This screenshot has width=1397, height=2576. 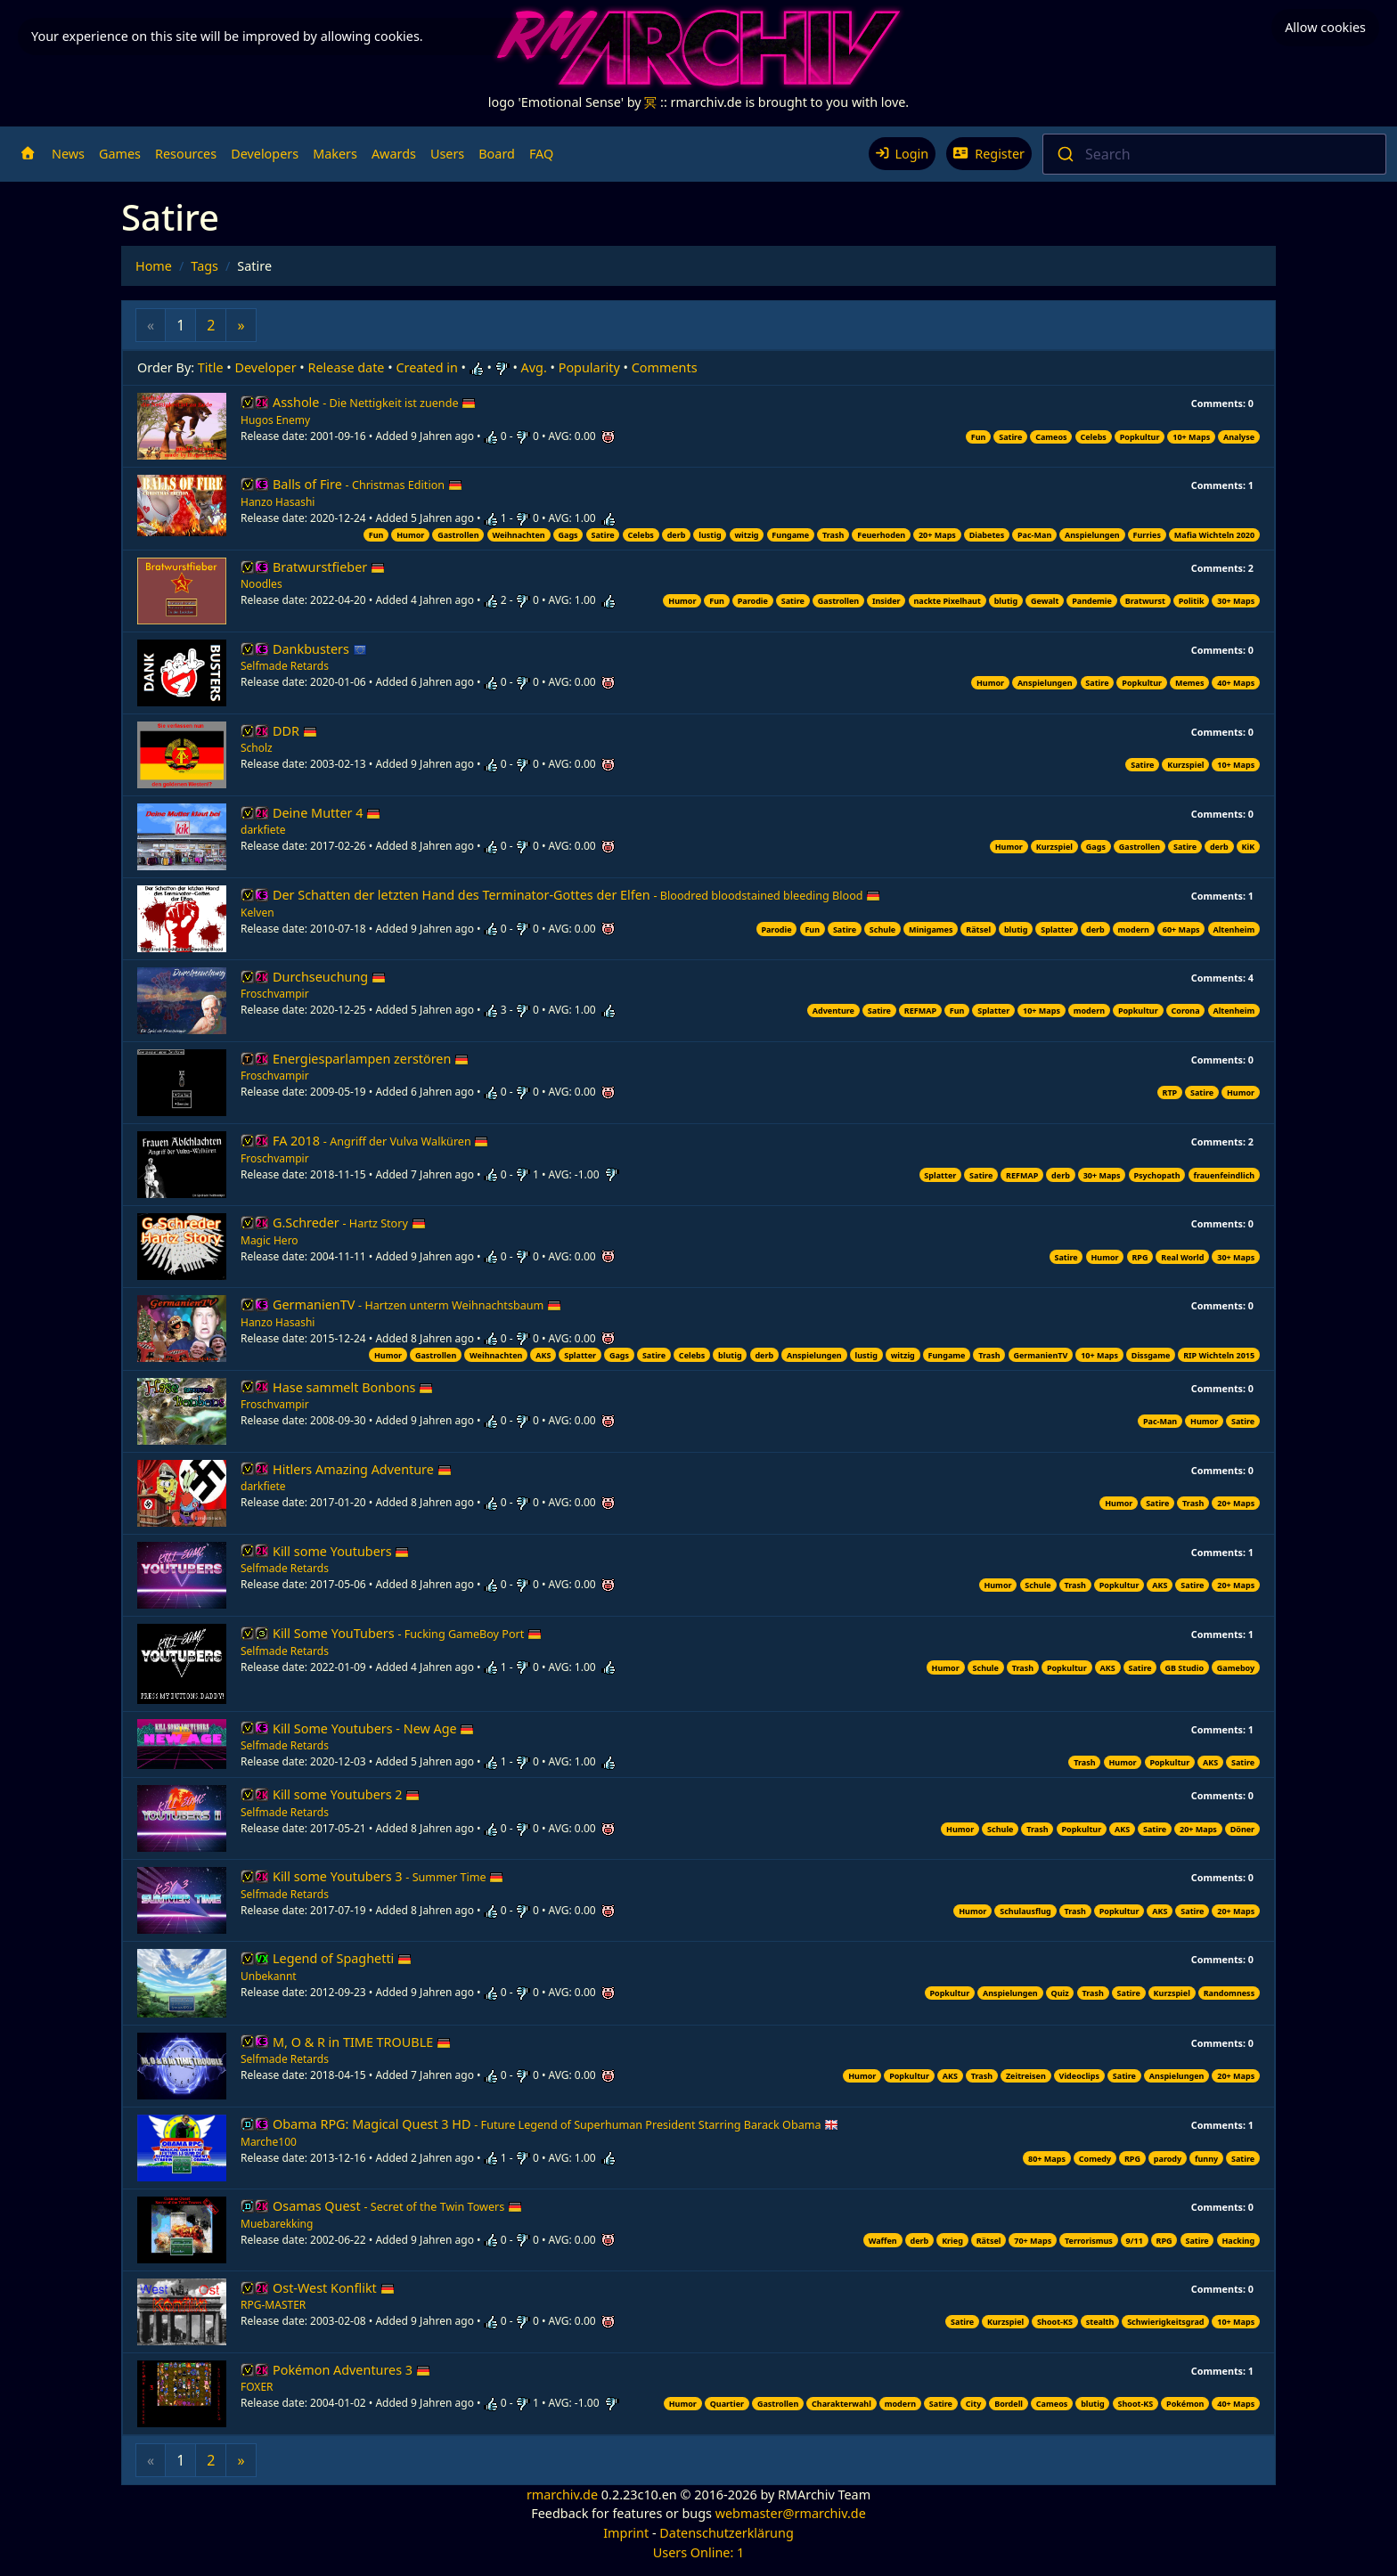 What do you see at coordinates (367, 484) in the screenshot?
I see `Balls of Fire` at bounding box center [367, 484].